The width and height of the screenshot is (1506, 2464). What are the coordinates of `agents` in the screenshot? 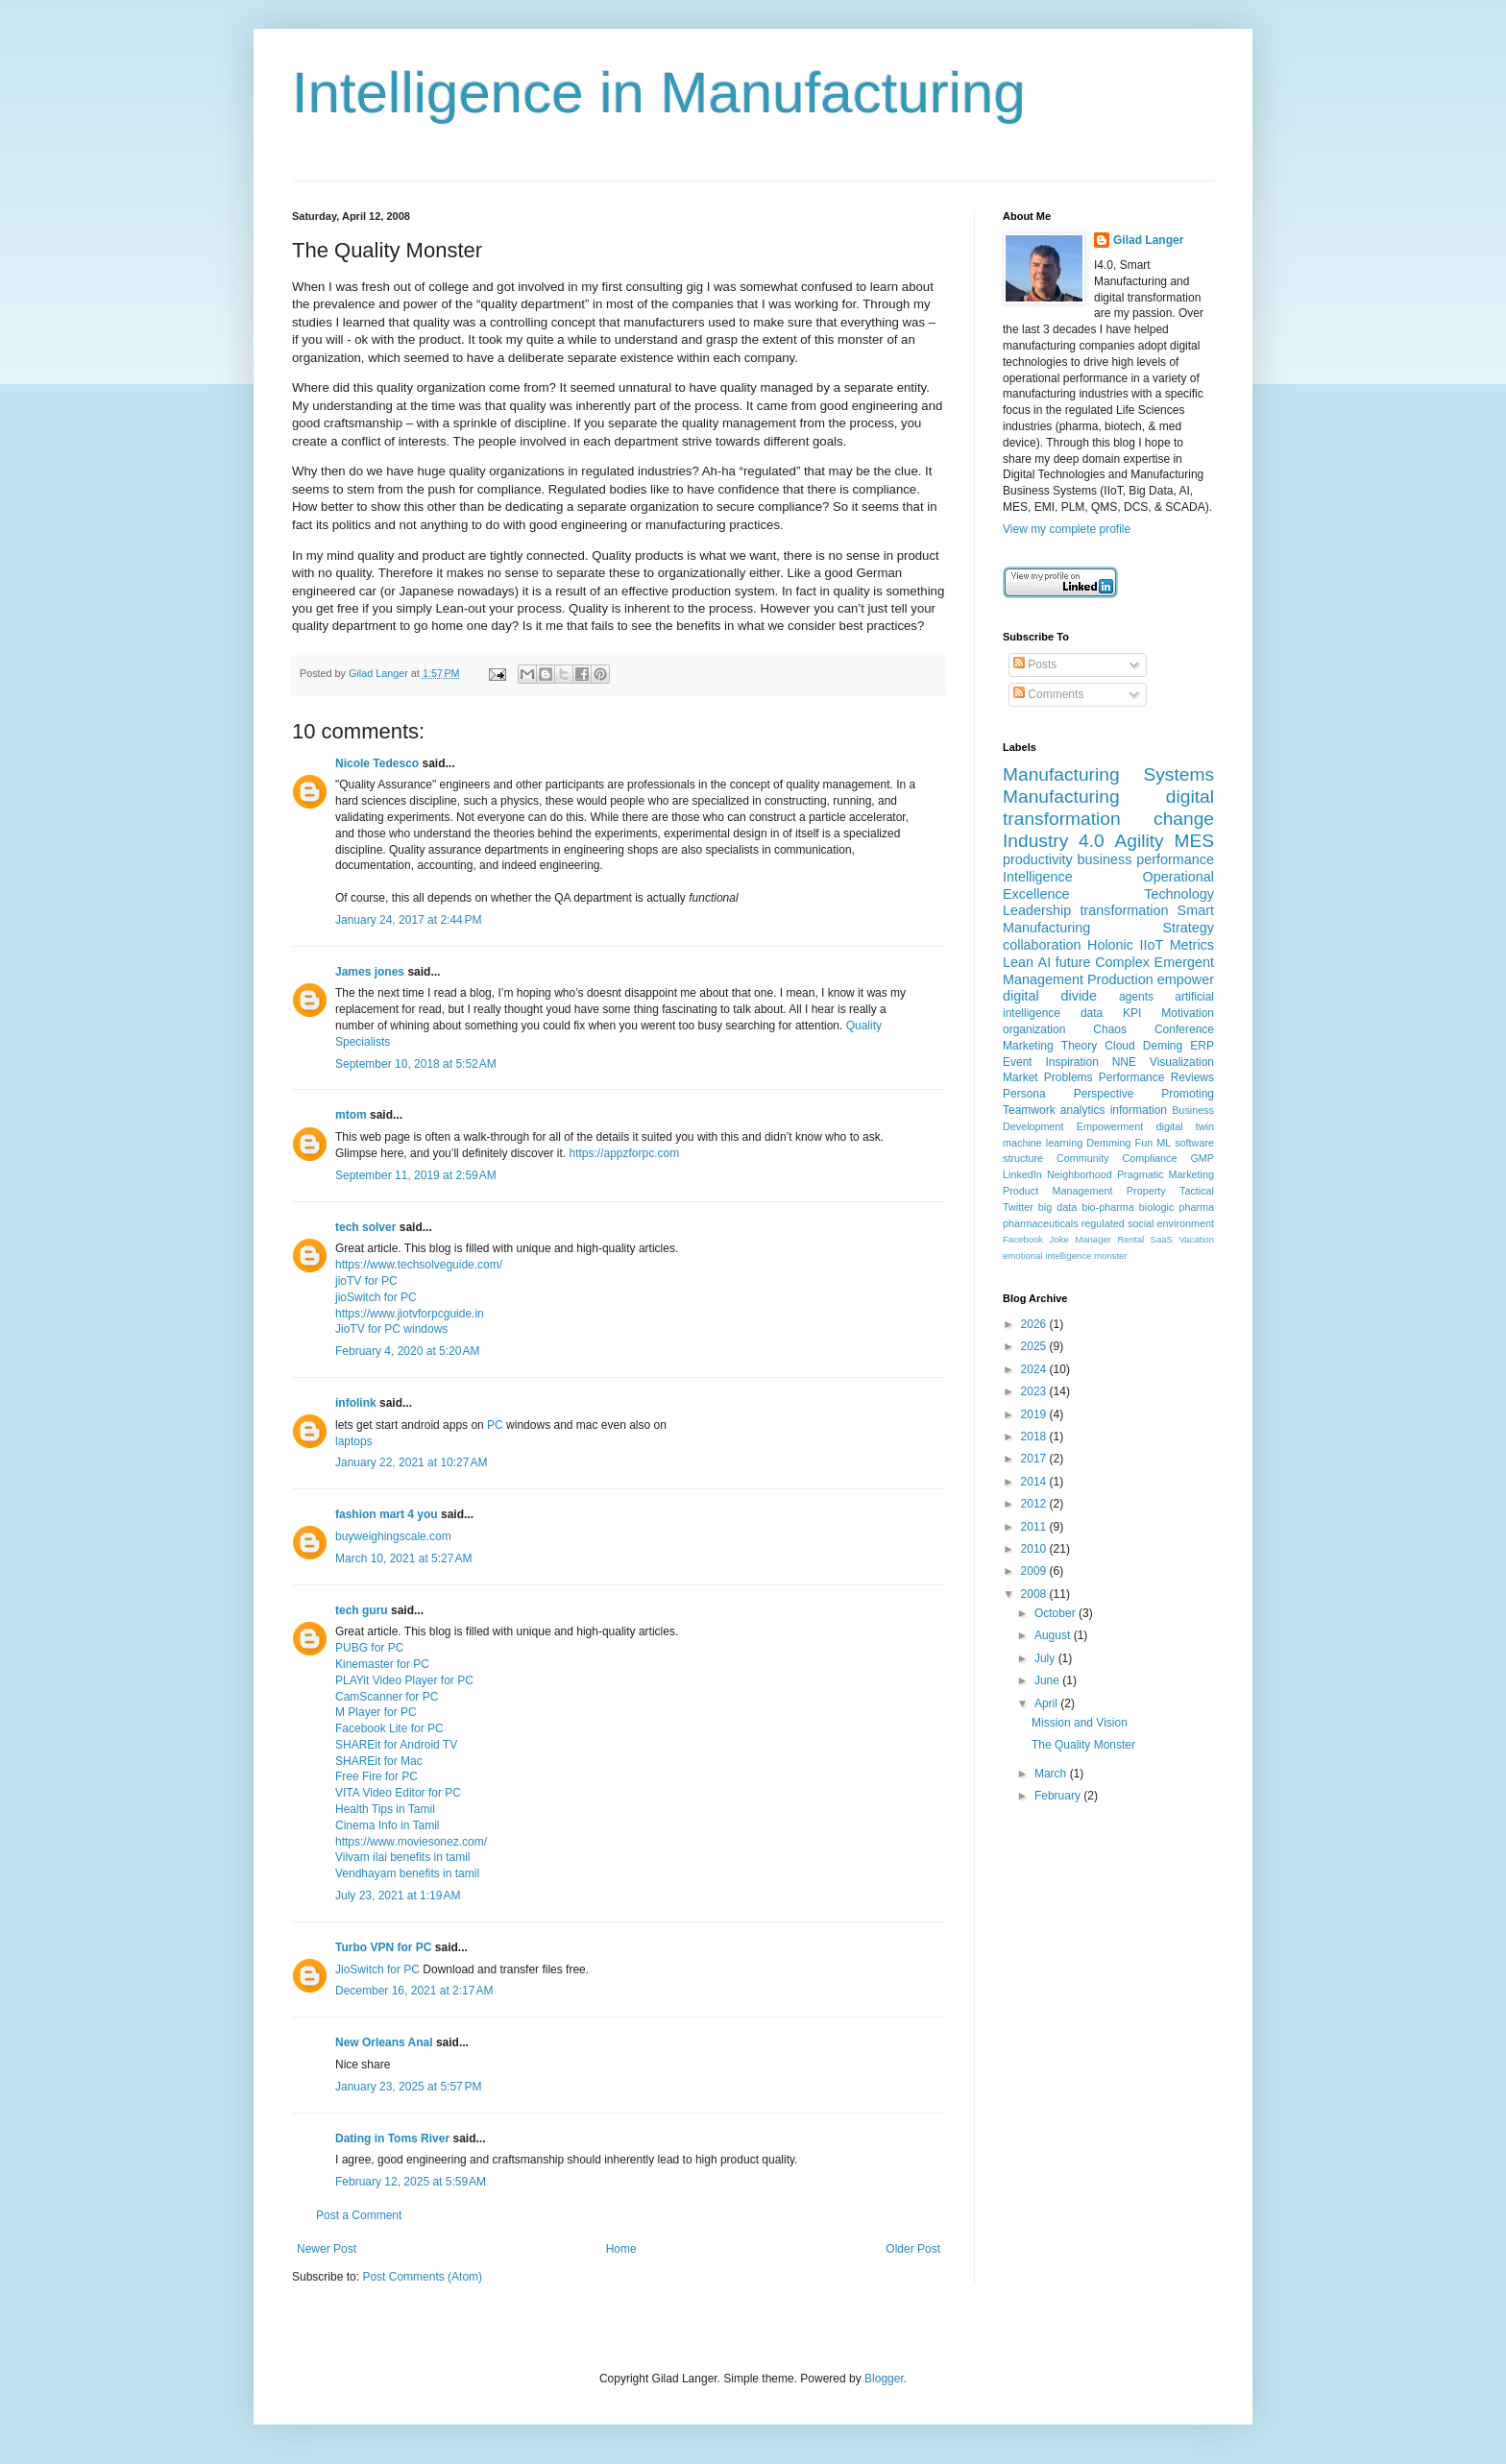 It's located at (1136, 996).